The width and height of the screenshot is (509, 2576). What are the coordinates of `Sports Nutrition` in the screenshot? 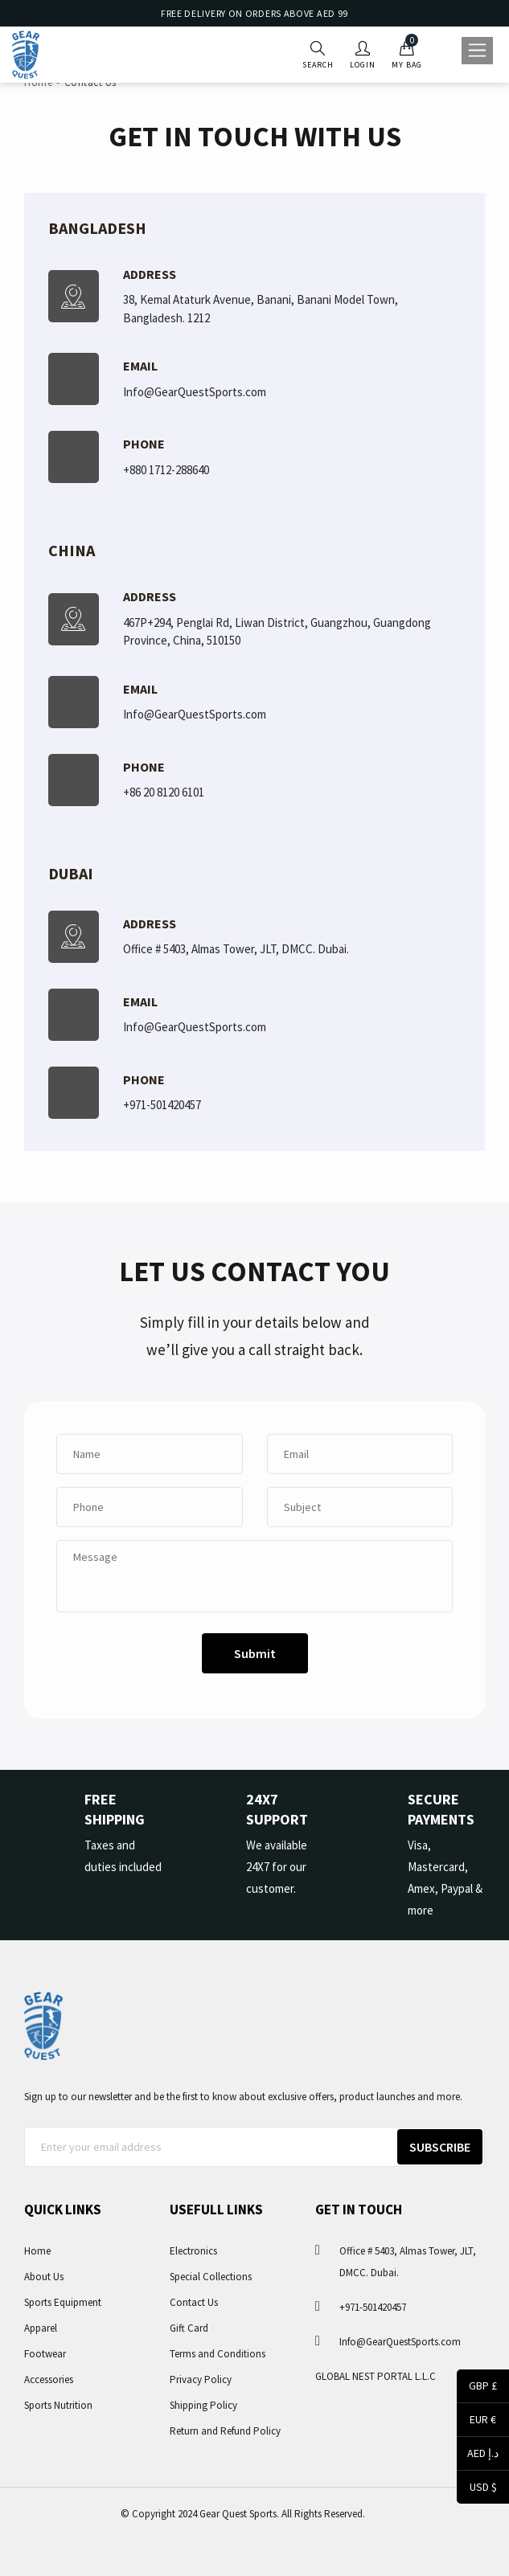 It's located at (58, 2405).